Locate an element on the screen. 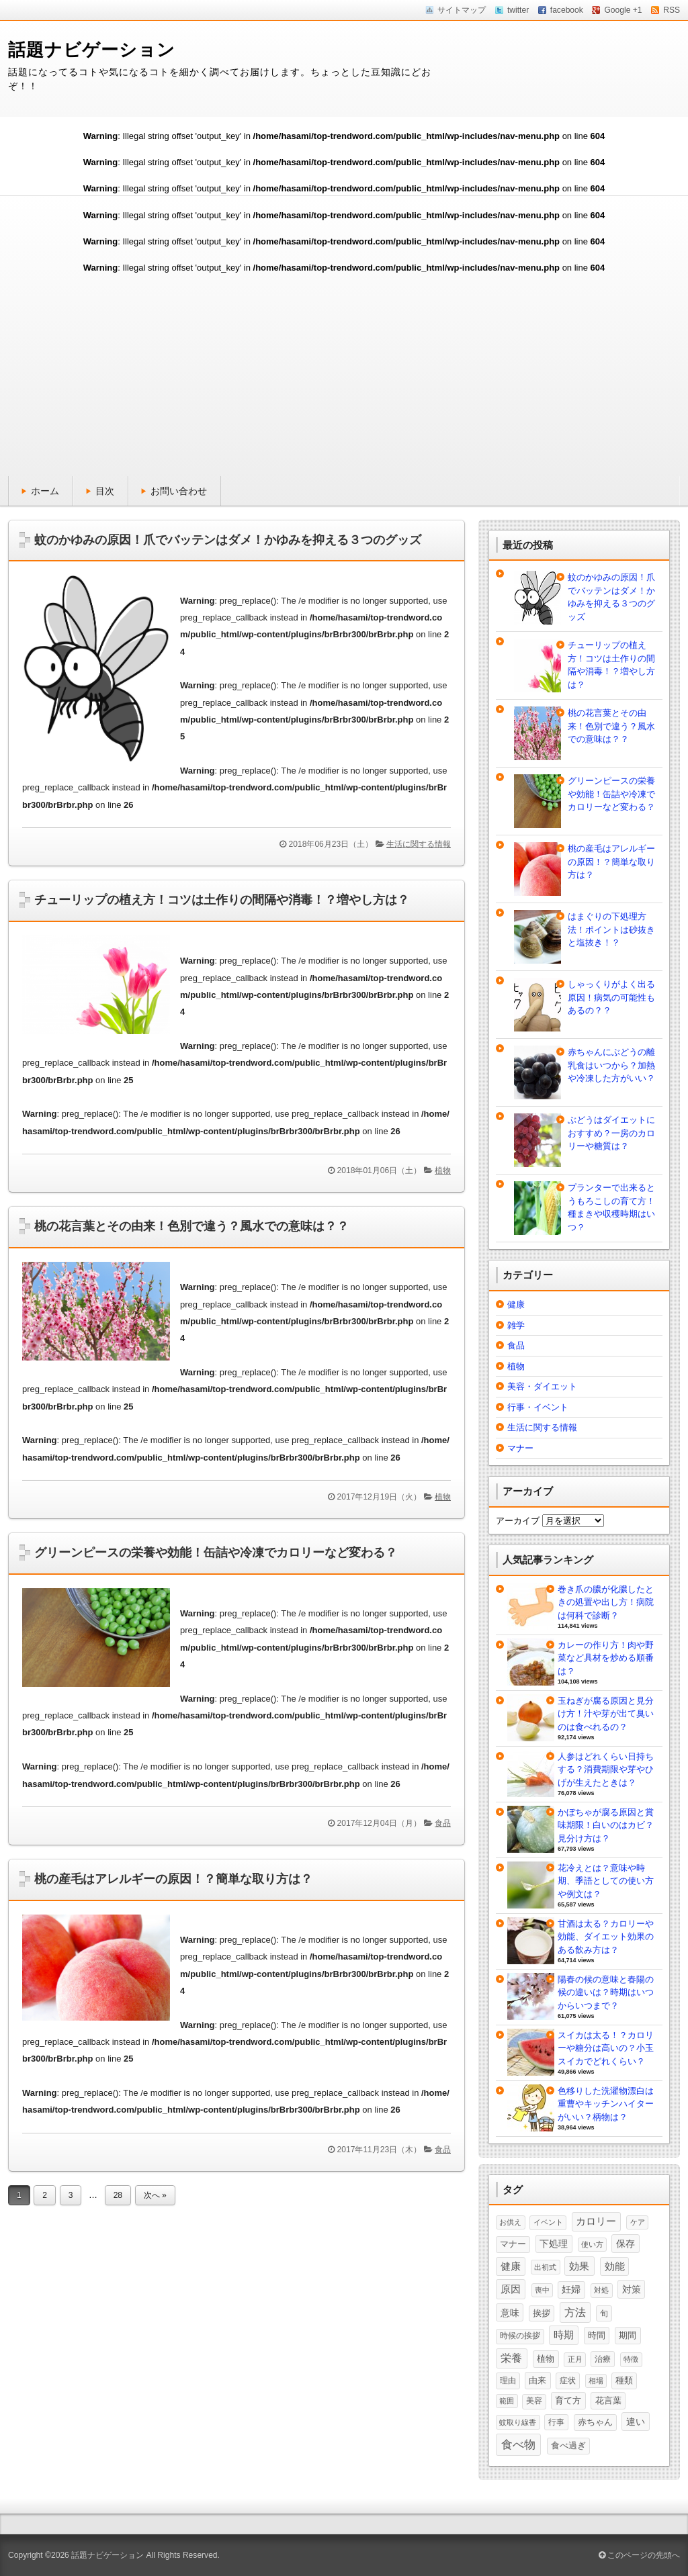 This screenshot has width=688, height=2576. かぼちゃが腐る原因と賞味期限！白いのはカビ？見分け方は？ is located at coordinates (606, 1825).